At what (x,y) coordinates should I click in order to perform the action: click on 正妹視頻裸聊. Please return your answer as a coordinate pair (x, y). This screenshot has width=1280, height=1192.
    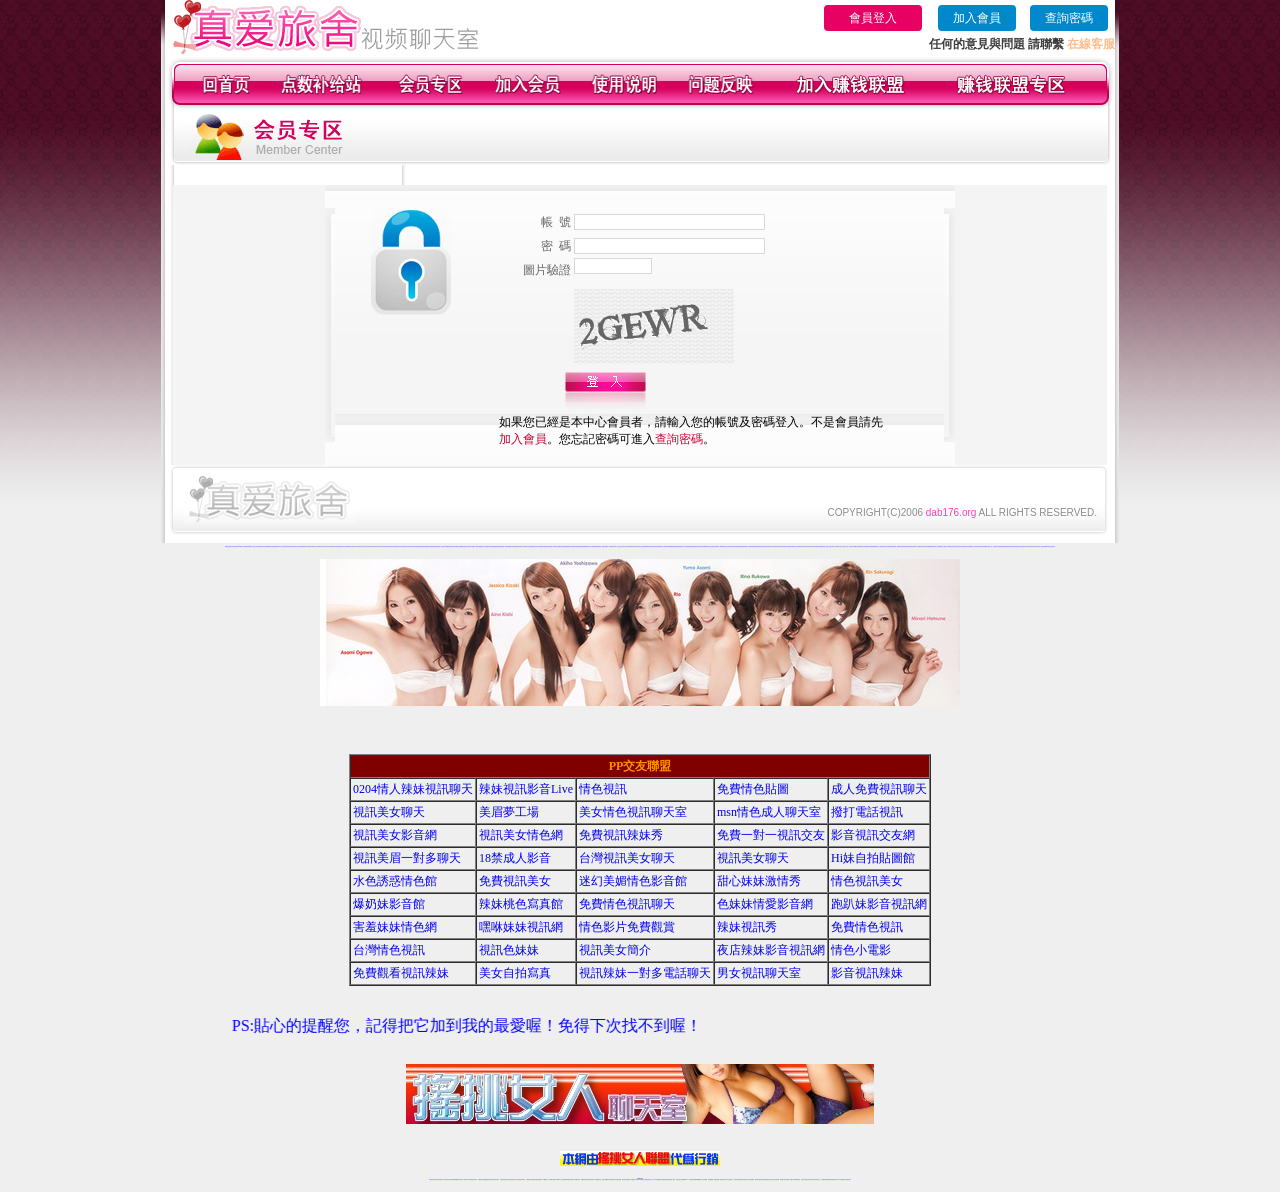
    Looking at the image, I should click on (643, 546).